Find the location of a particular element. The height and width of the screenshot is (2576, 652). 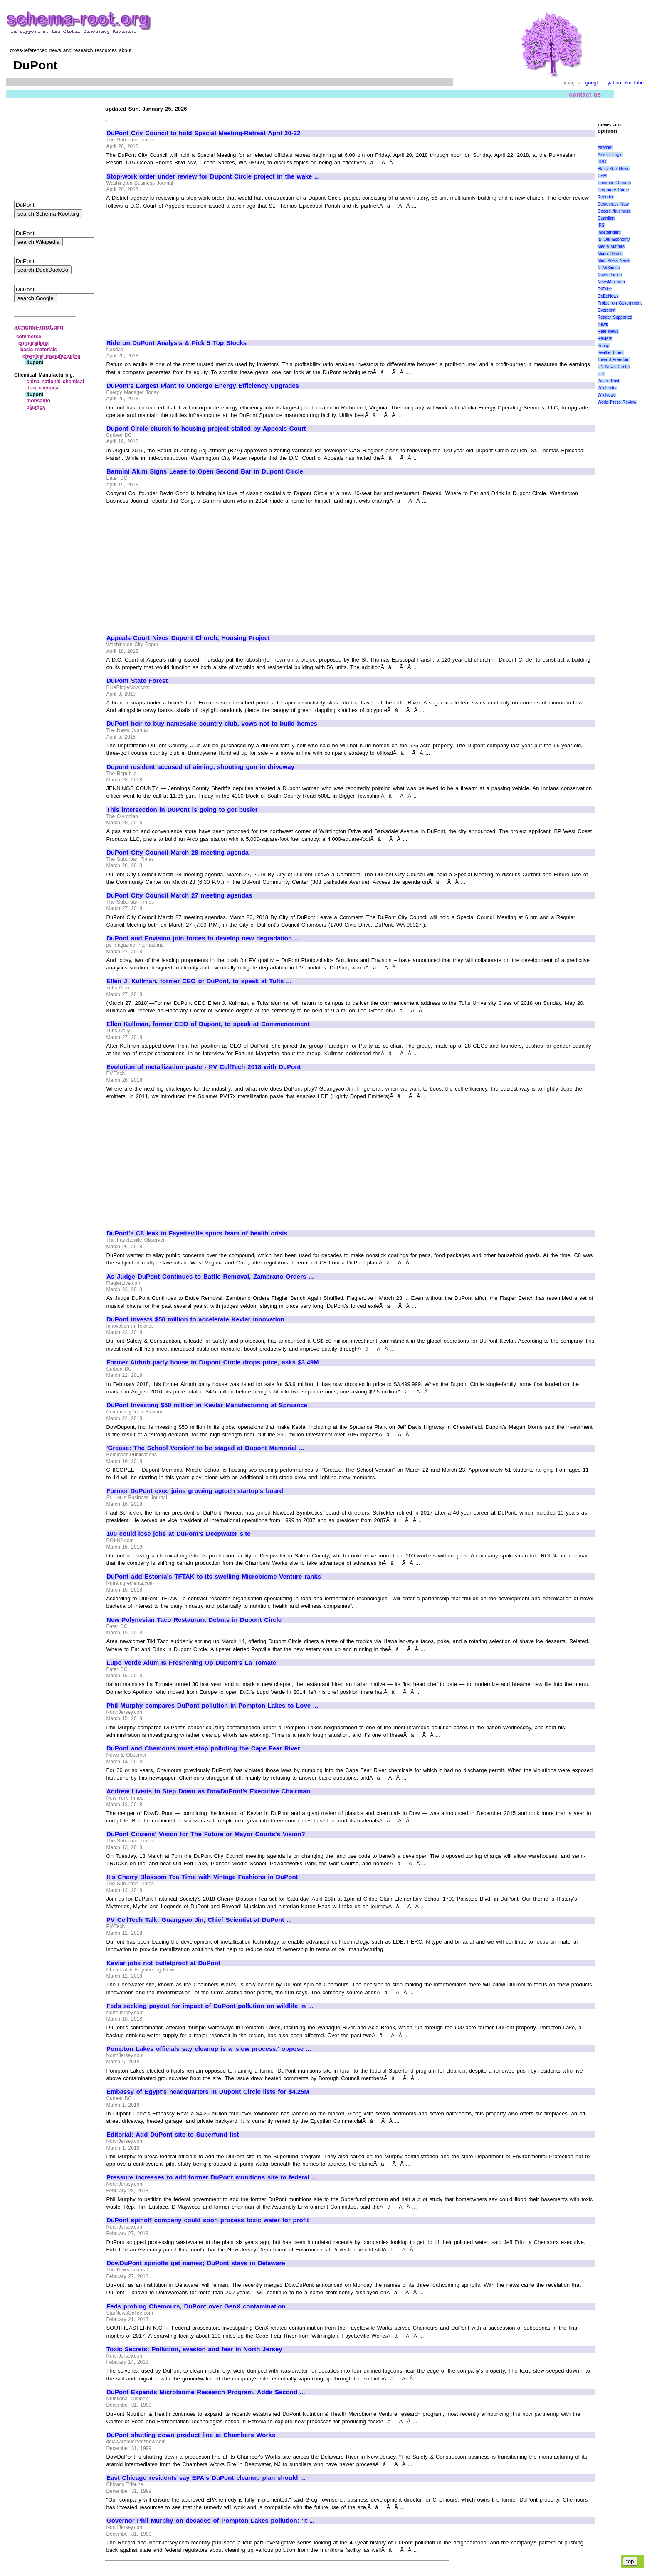

plastics is located at coordinates (36, 407).